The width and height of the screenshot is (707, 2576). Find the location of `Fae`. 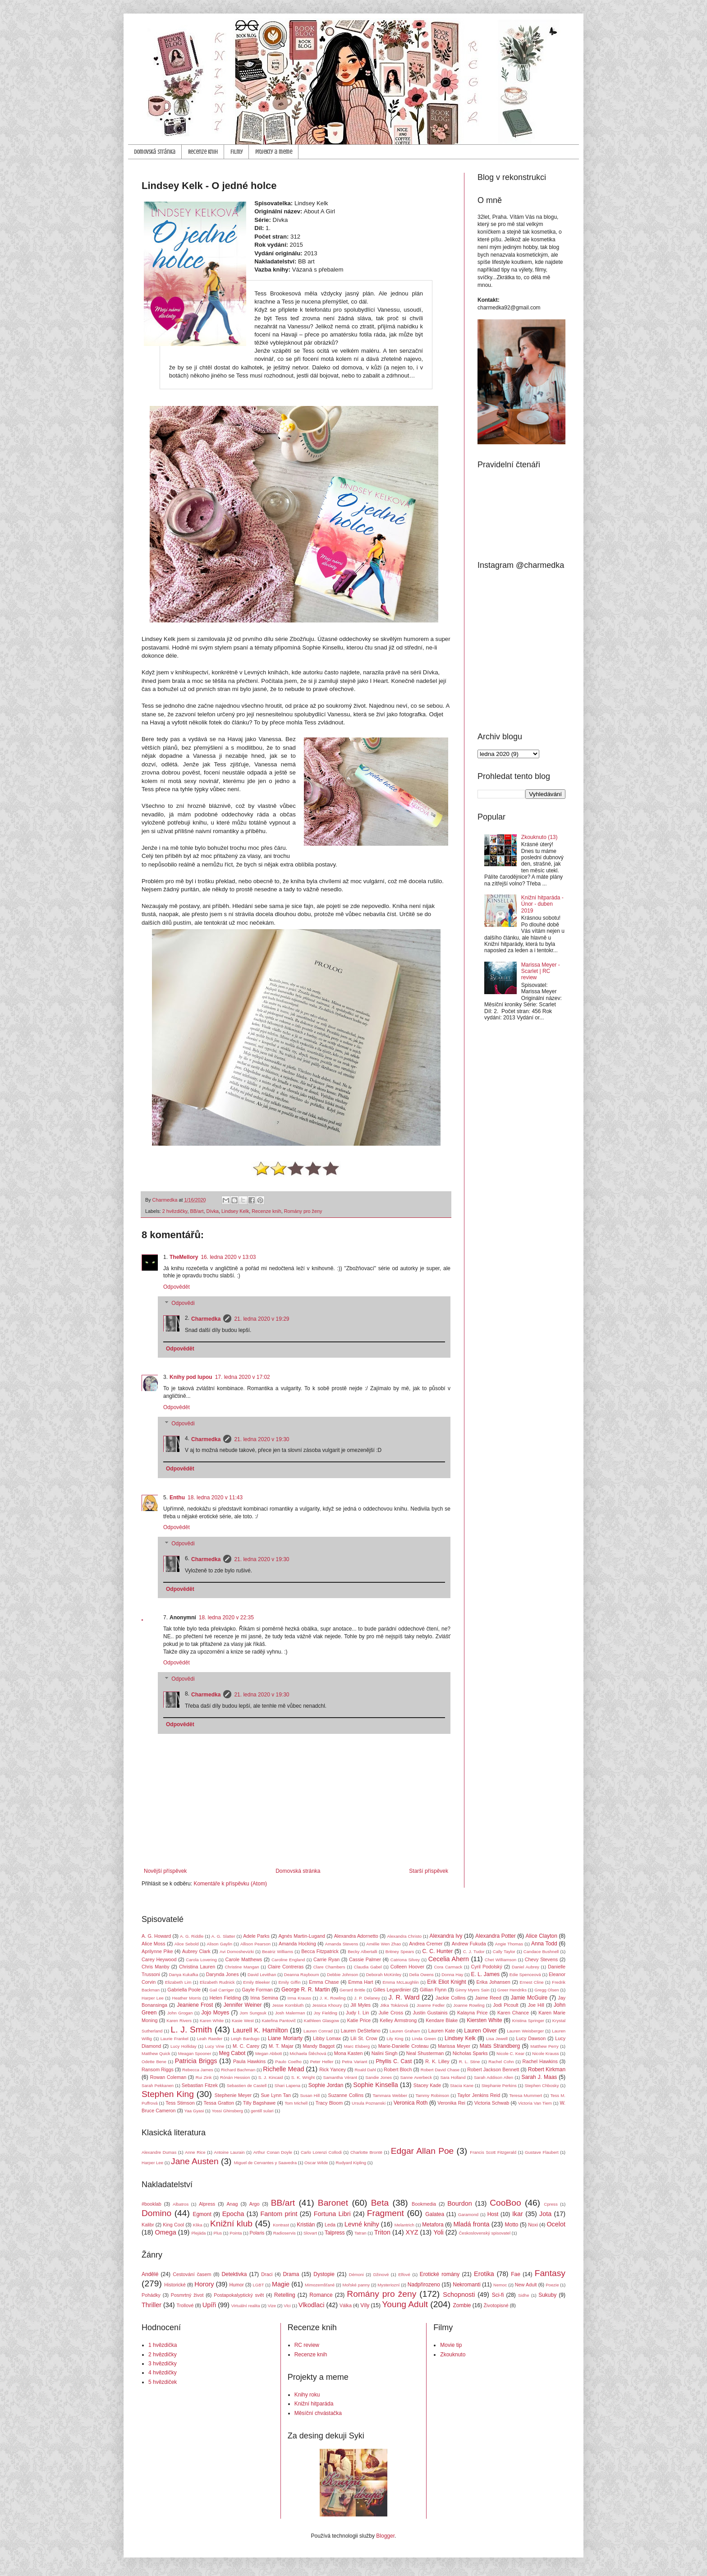

Fae is located at coordinates (515, 2274).